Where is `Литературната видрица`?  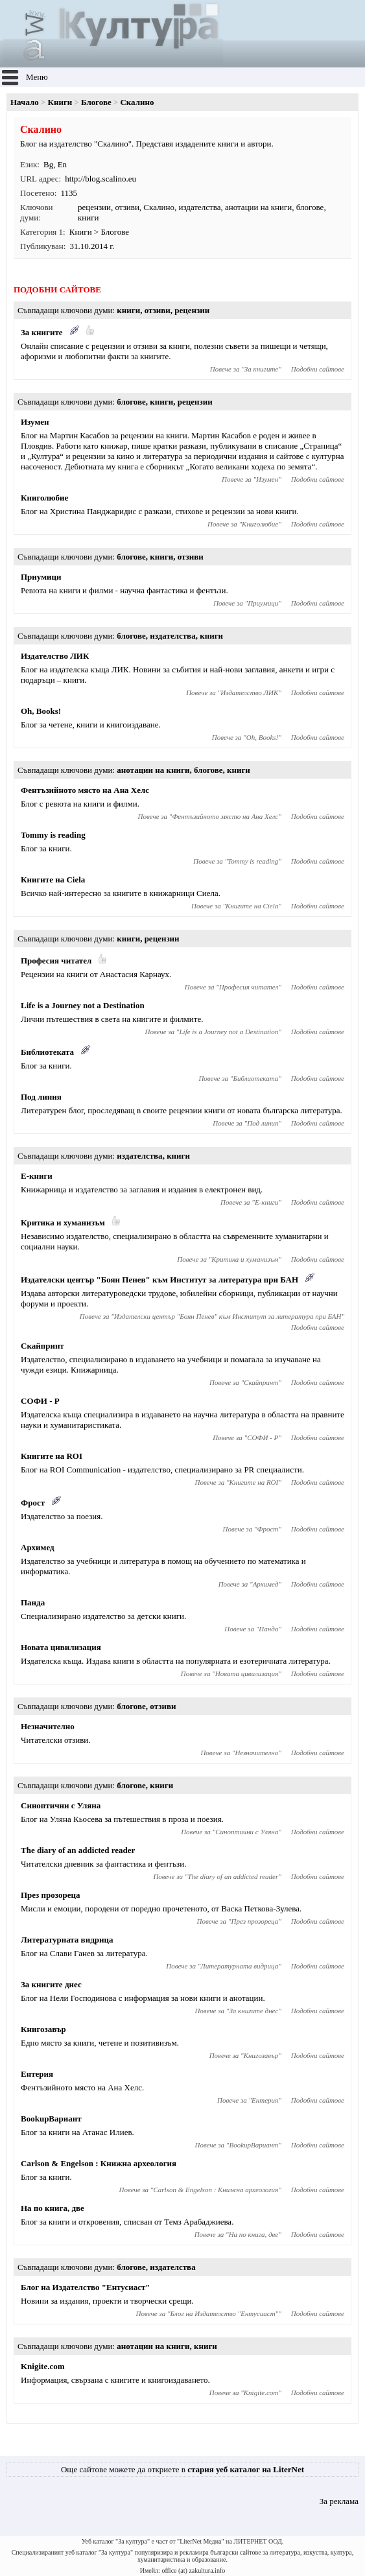
Литературната видрица is located at coordinates (67, 1939).